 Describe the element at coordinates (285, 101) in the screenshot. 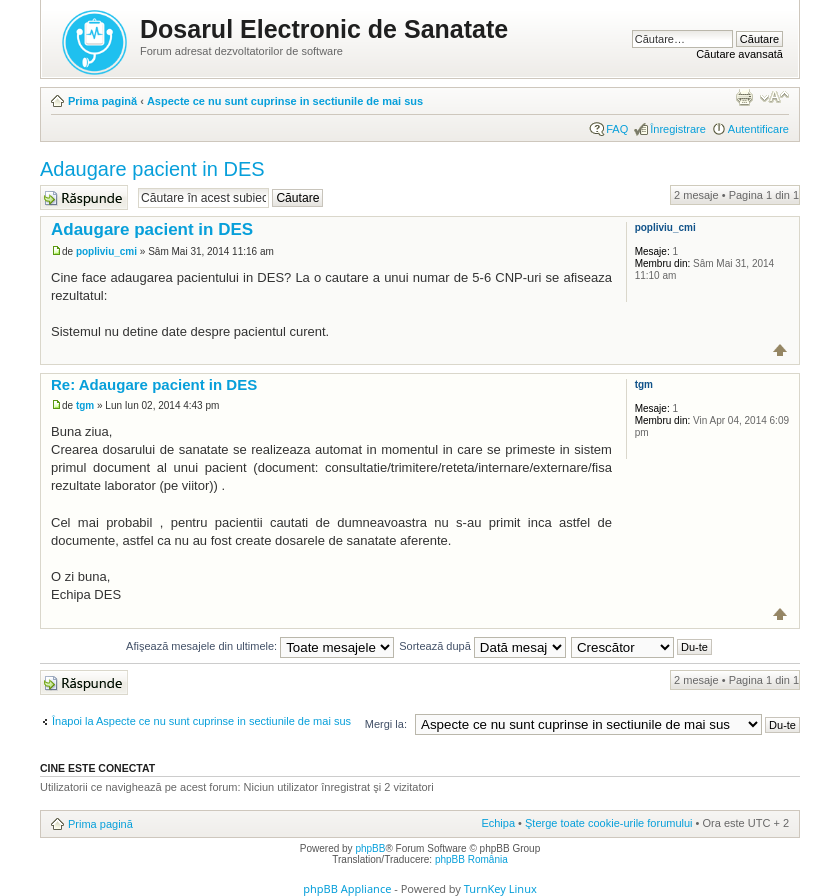

I see `Aspecte ce nu sunt cuprinse in sectiunile de mai sus` at that location.